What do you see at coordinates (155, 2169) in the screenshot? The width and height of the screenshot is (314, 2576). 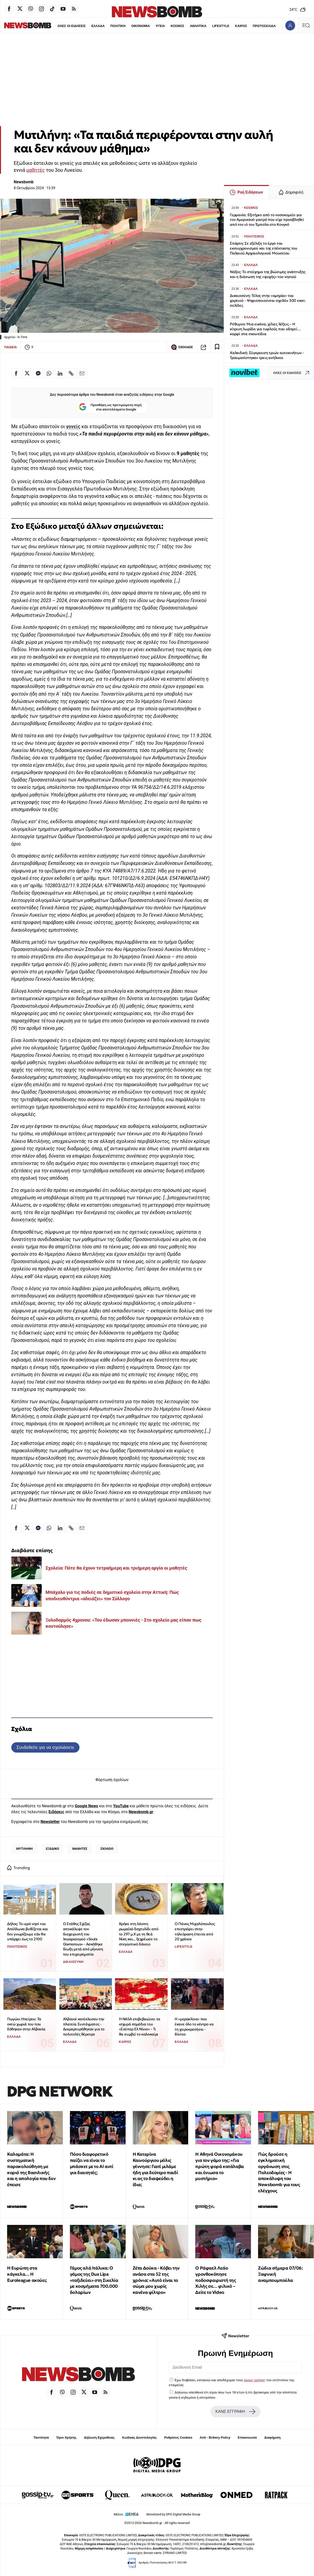 I see `Η Κατερίνα Καινούργιου μόλις γέννησε: Γιατί μιλάμε ήδη για δεύτερο παιδί κι ας το διαψεύδει η ίδια;` at bounding box center [155, 2169].